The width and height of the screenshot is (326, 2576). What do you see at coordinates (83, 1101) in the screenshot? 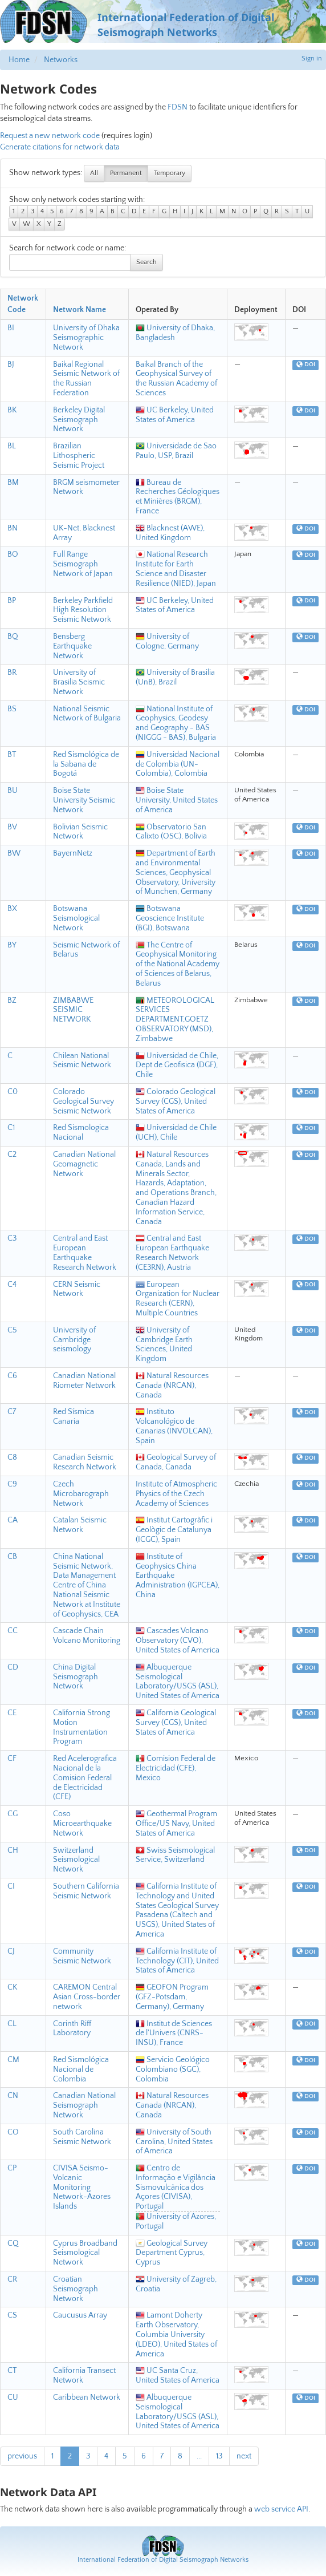
I see `Colorado Geological Survey Seismic Network` at bounding box center [83, 1101].